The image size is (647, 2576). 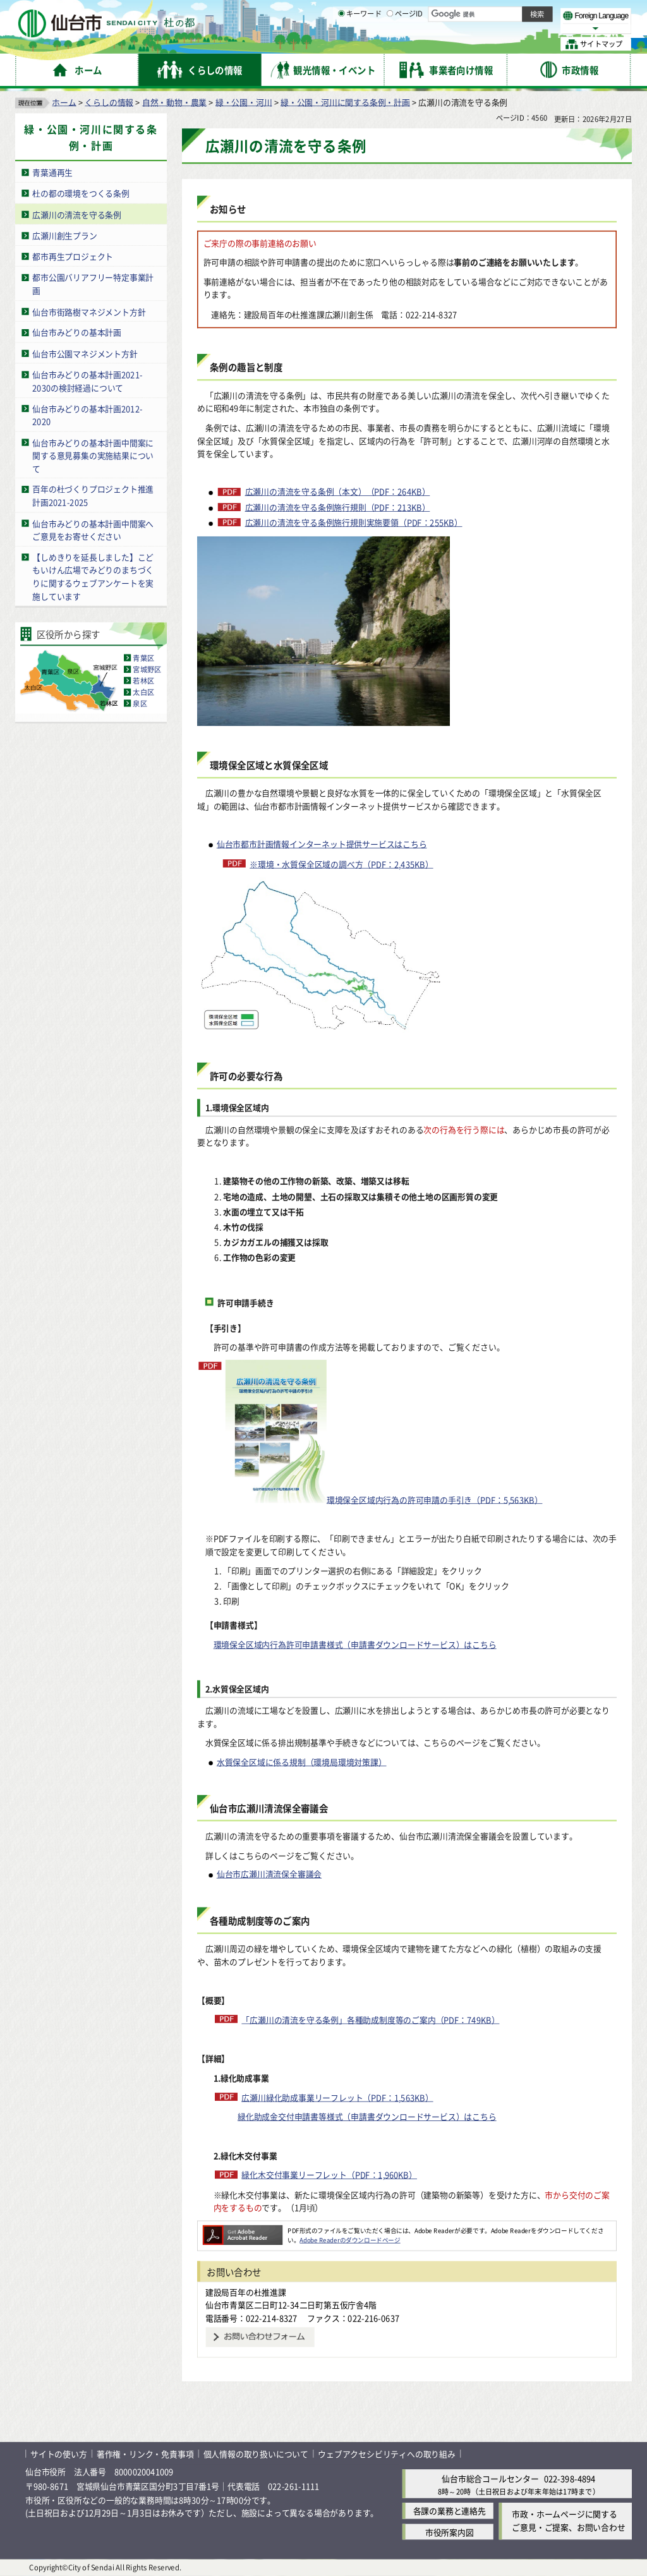 I want to click on 仙台市広瀬川清流保全審議会, so click(x=269, y=1874).